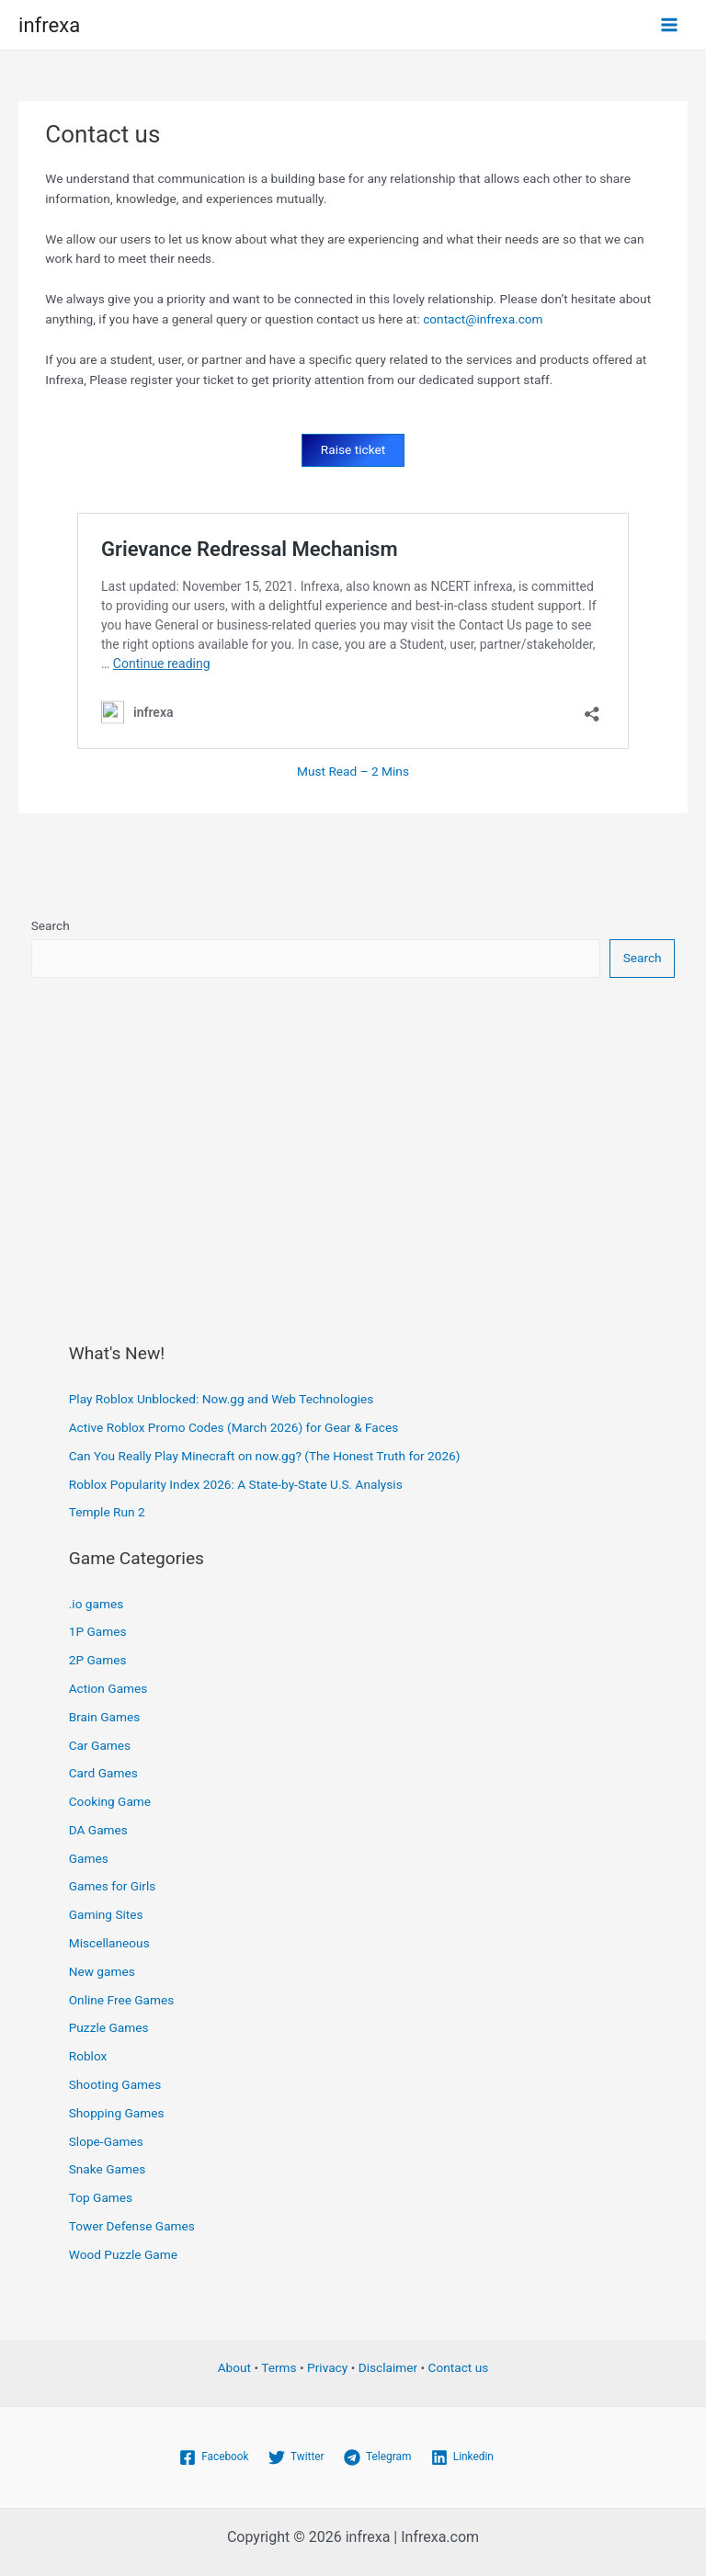 The width and height of the screenshot is (706, 2576). What do you see at coordinates (108, 1688) in the screenshot?
I see `Action Games` at bounding box center [108, 1688].